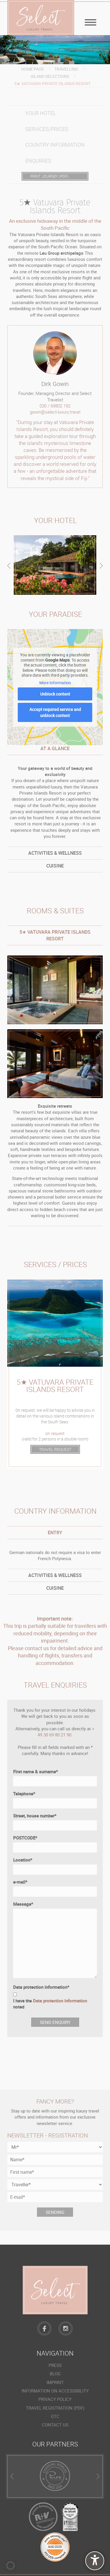 The image size is (110, 2576). I want to click on More Information [button], so click(55, 682).